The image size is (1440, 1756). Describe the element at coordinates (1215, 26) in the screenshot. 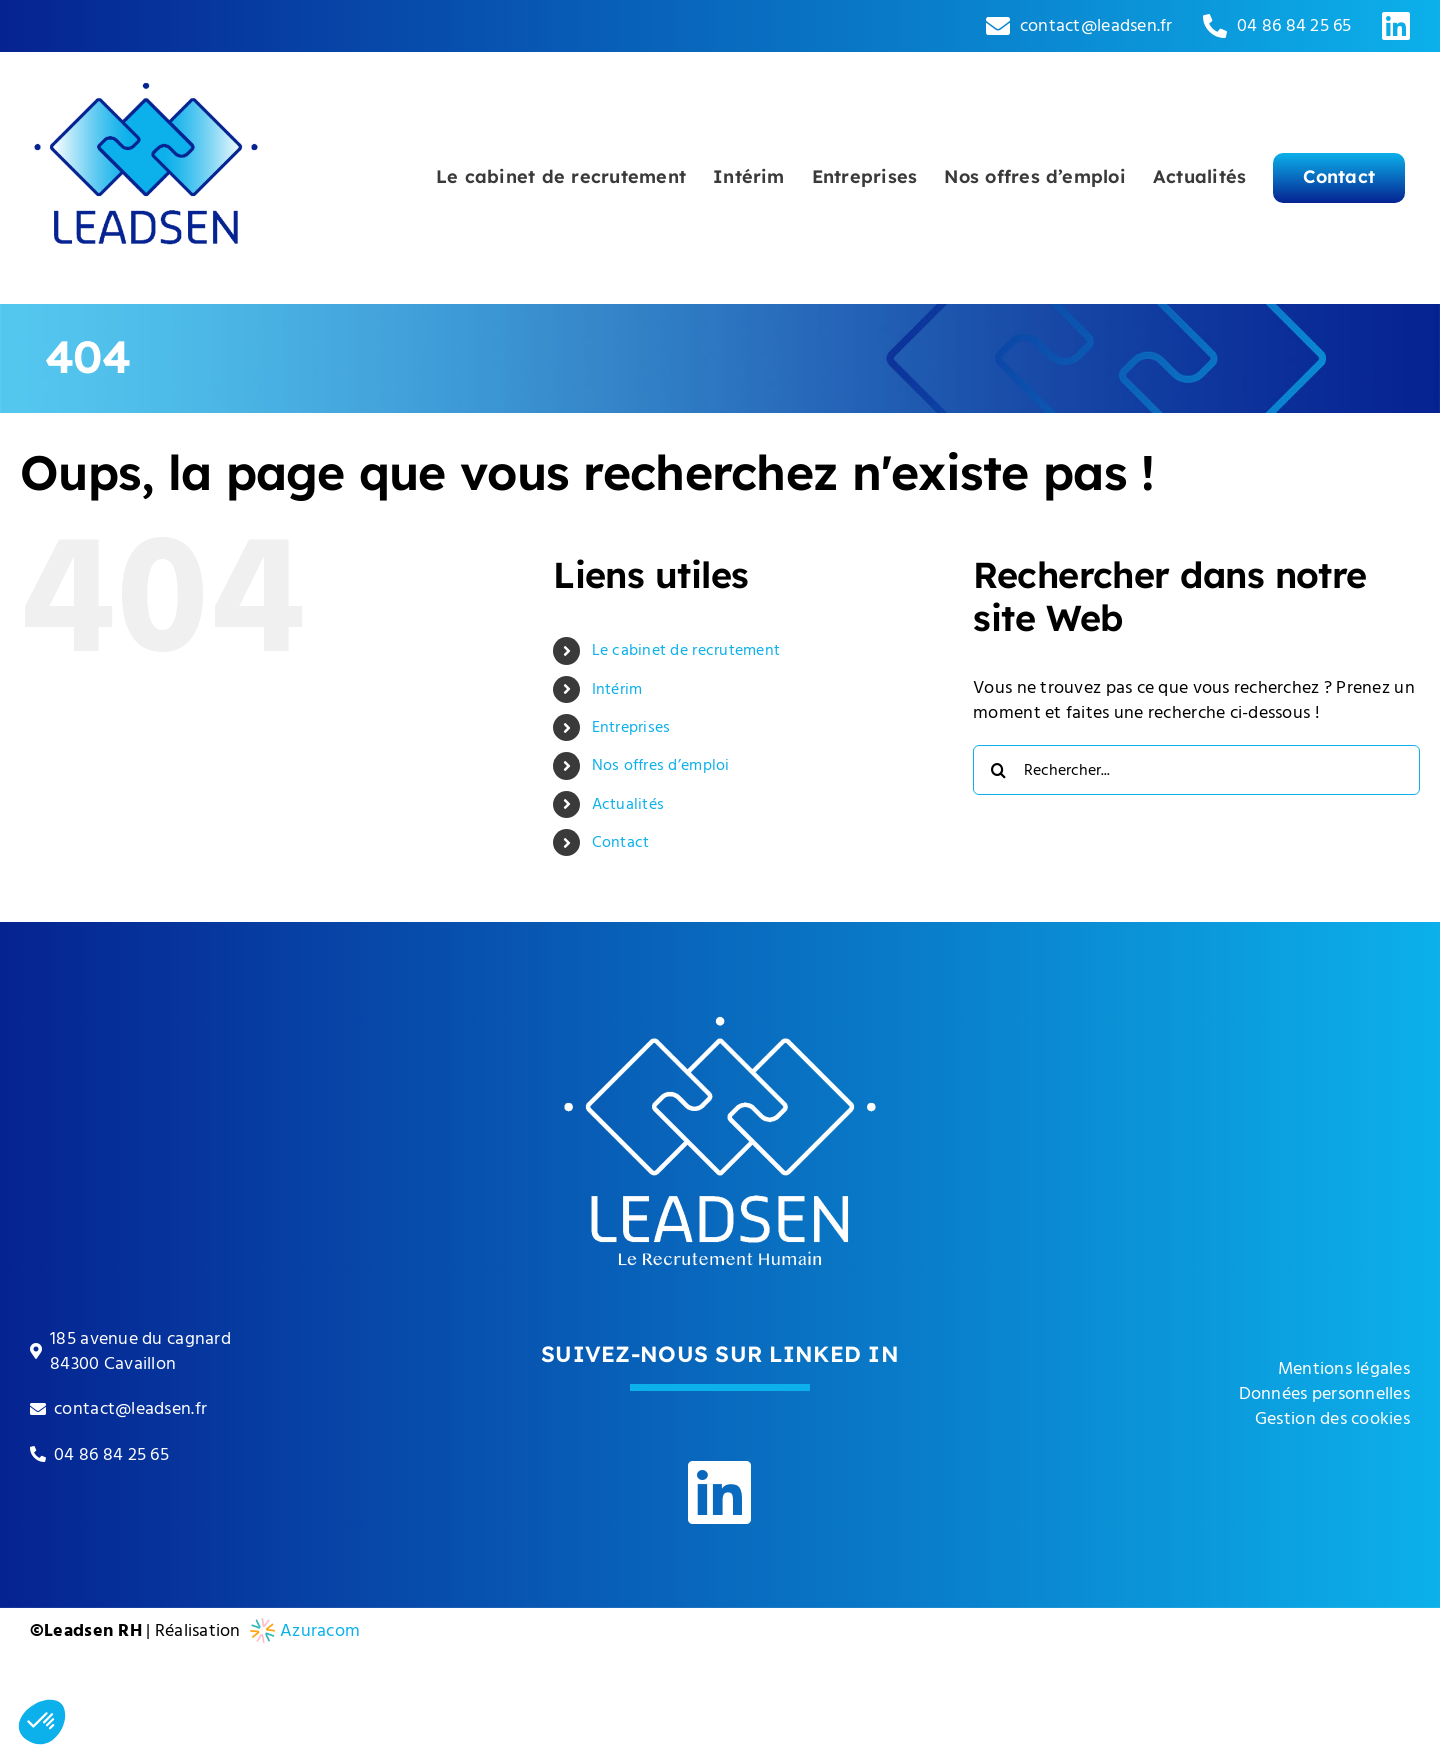

I see `[Link to tel:0033486842565]` at that location.